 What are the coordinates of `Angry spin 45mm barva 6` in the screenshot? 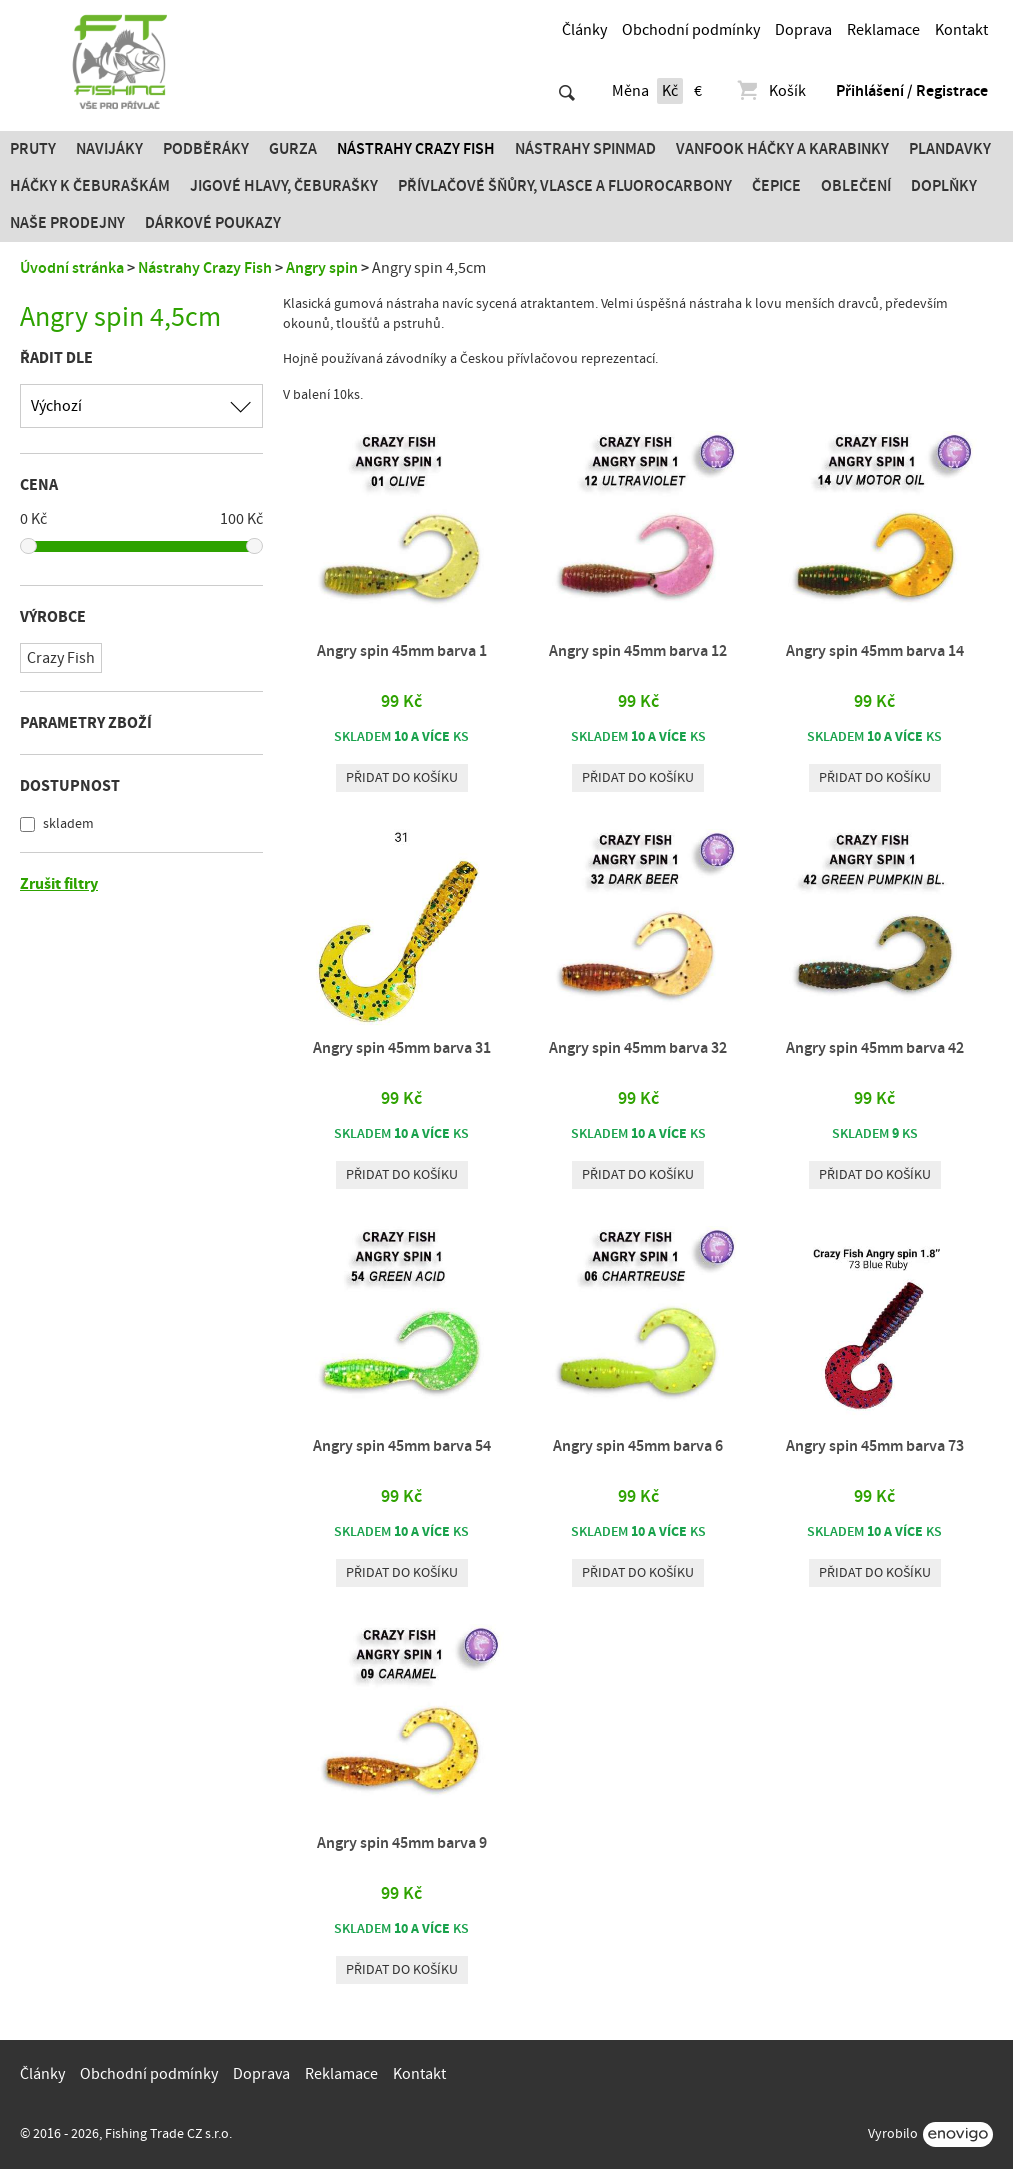 It's located at (638, 1446).